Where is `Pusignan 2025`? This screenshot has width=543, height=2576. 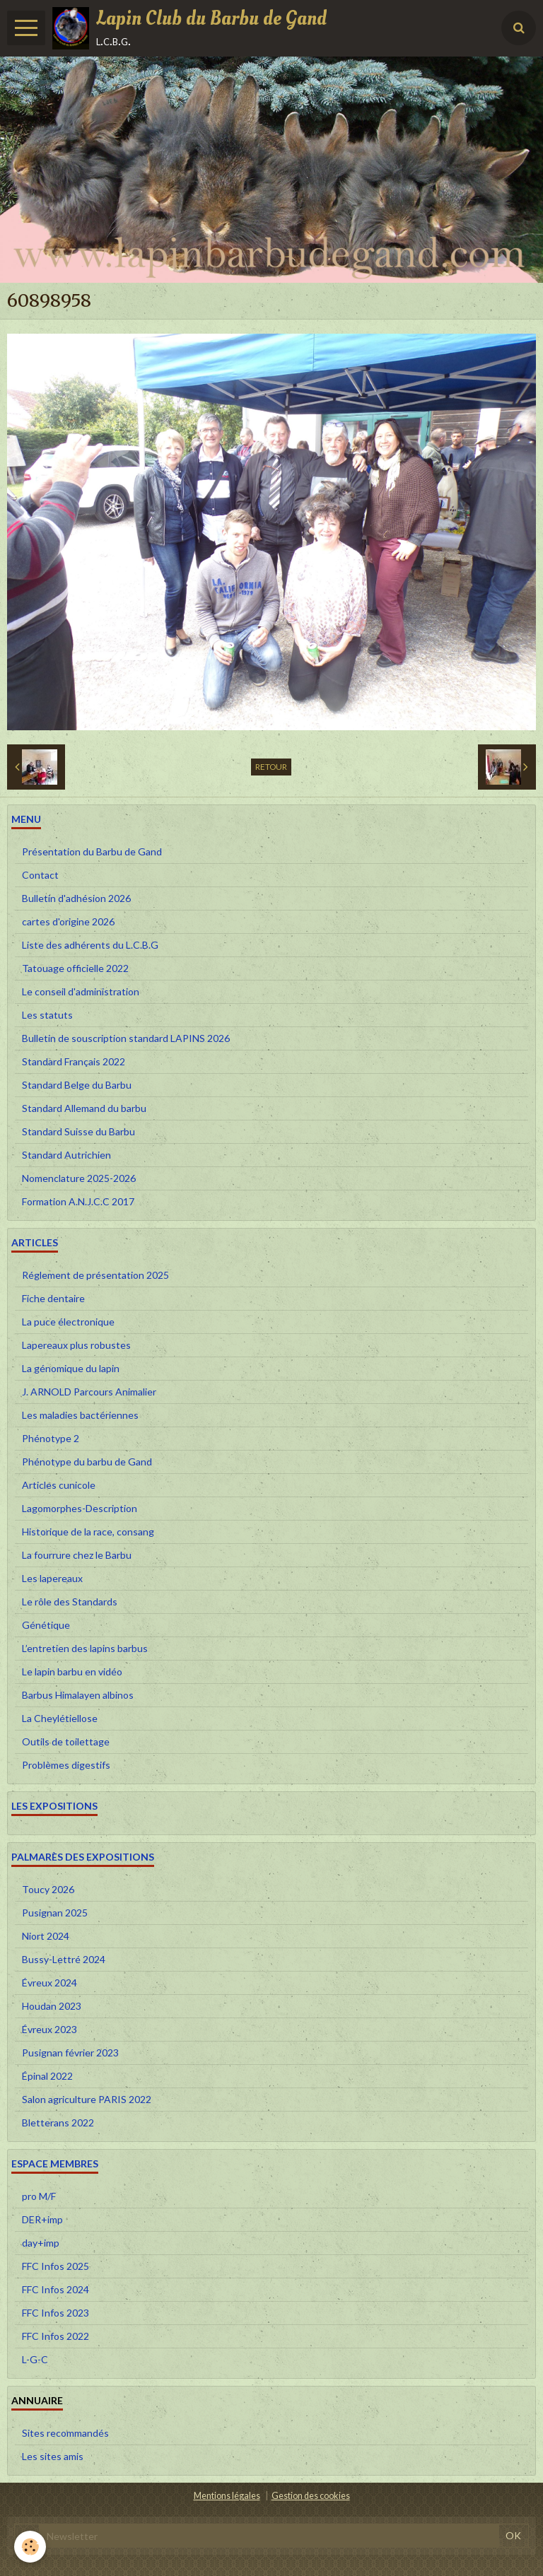 Pusignan 2025 is located at coordinates (55, 1913).